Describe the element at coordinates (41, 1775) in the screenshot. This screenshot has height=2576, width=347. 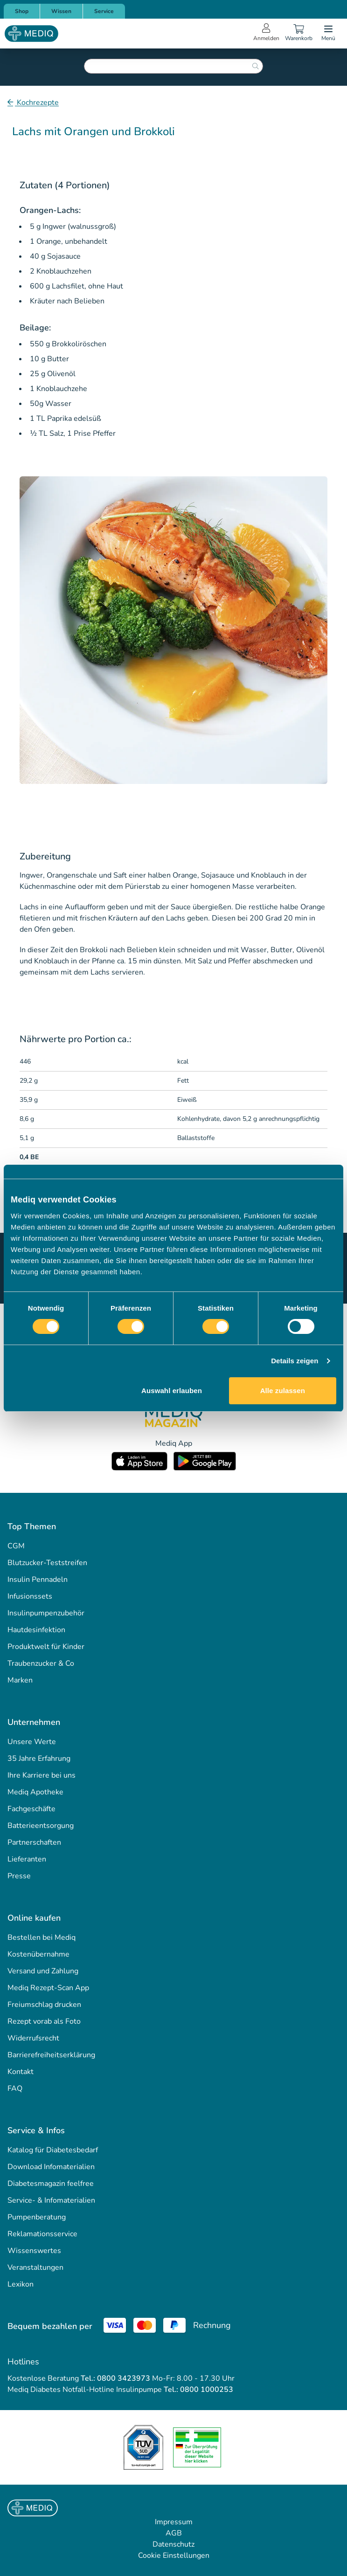
I see `Ihre Karriere bei uns` at that location.